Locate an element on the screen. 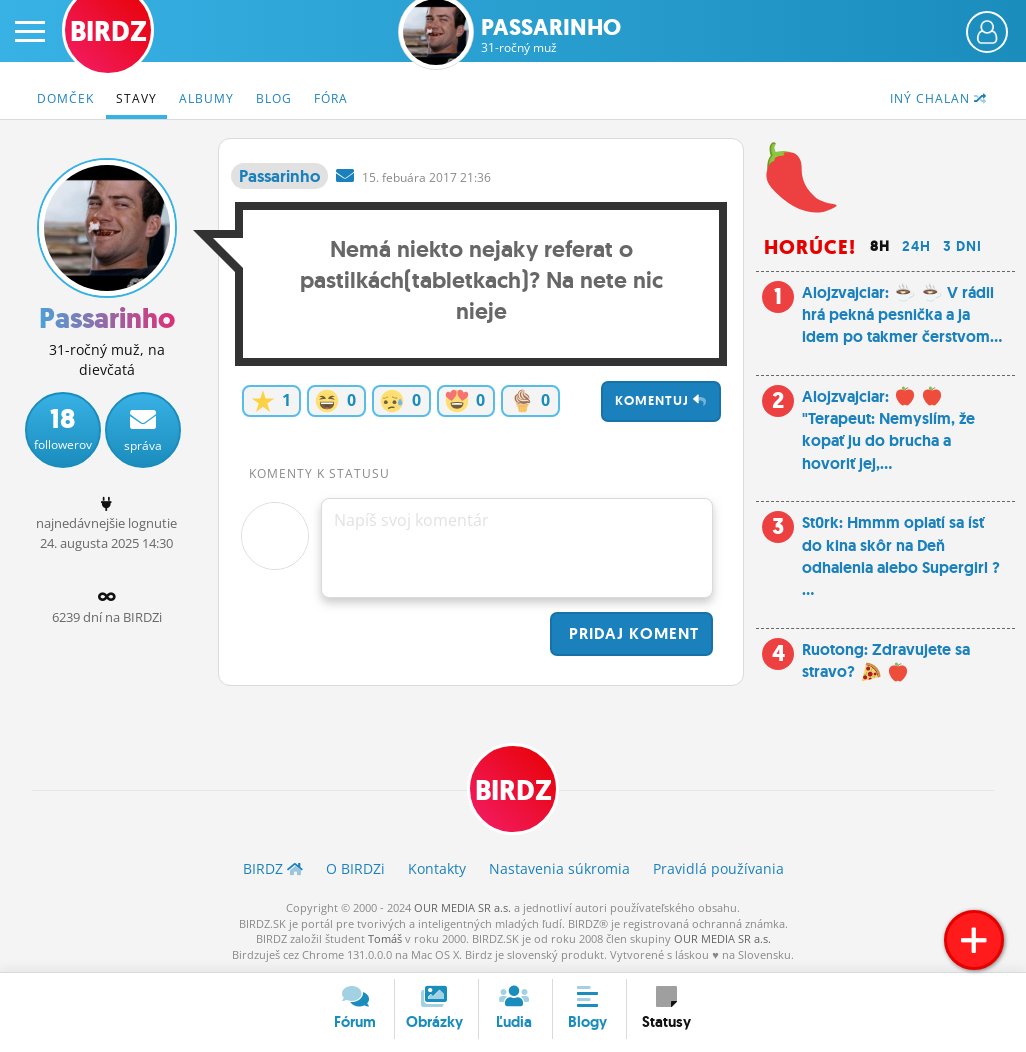 Image resolution: width=1026 pixels, height=1052 pixels. Ruotong: Zdravujete sa stravo? is located at coordinates (886, 660).